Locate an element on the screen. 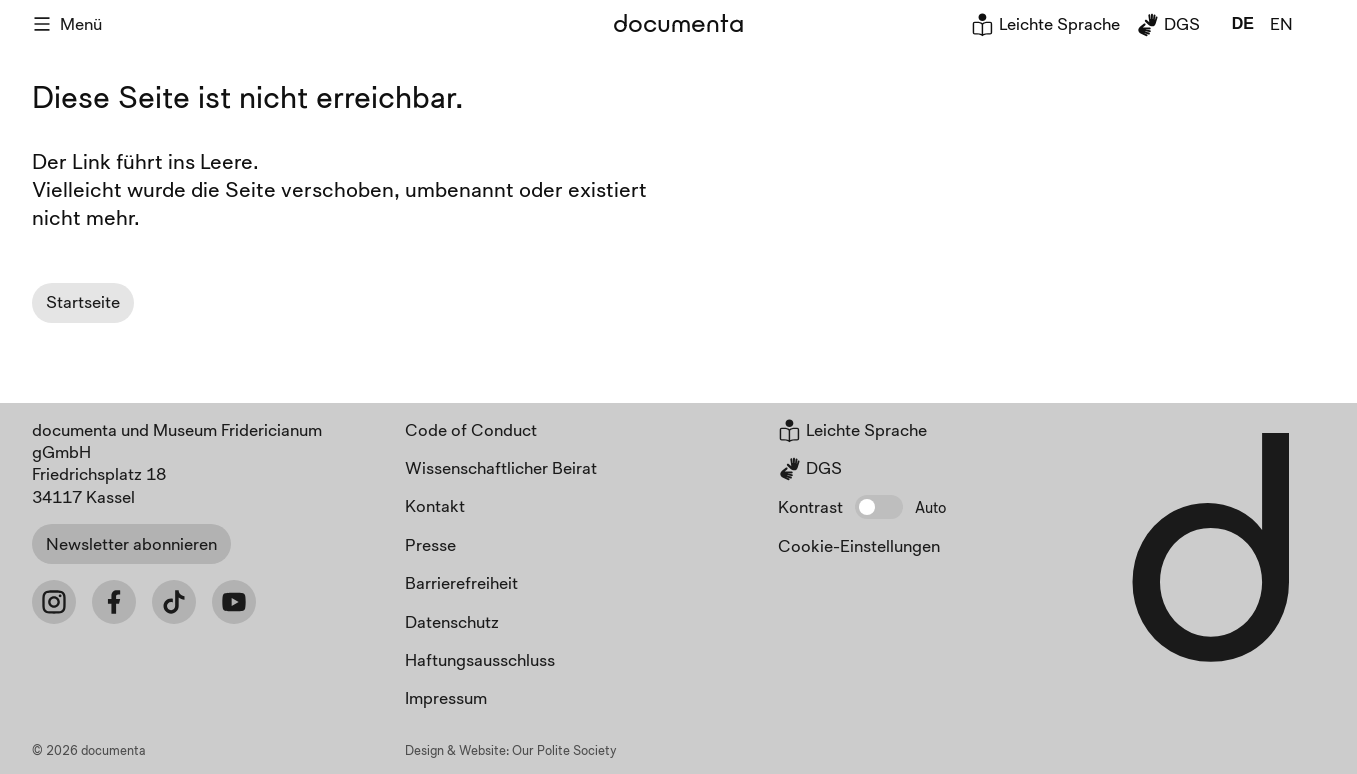 The image size is (1357, 774). Menü is located at coordinates (67, 23).